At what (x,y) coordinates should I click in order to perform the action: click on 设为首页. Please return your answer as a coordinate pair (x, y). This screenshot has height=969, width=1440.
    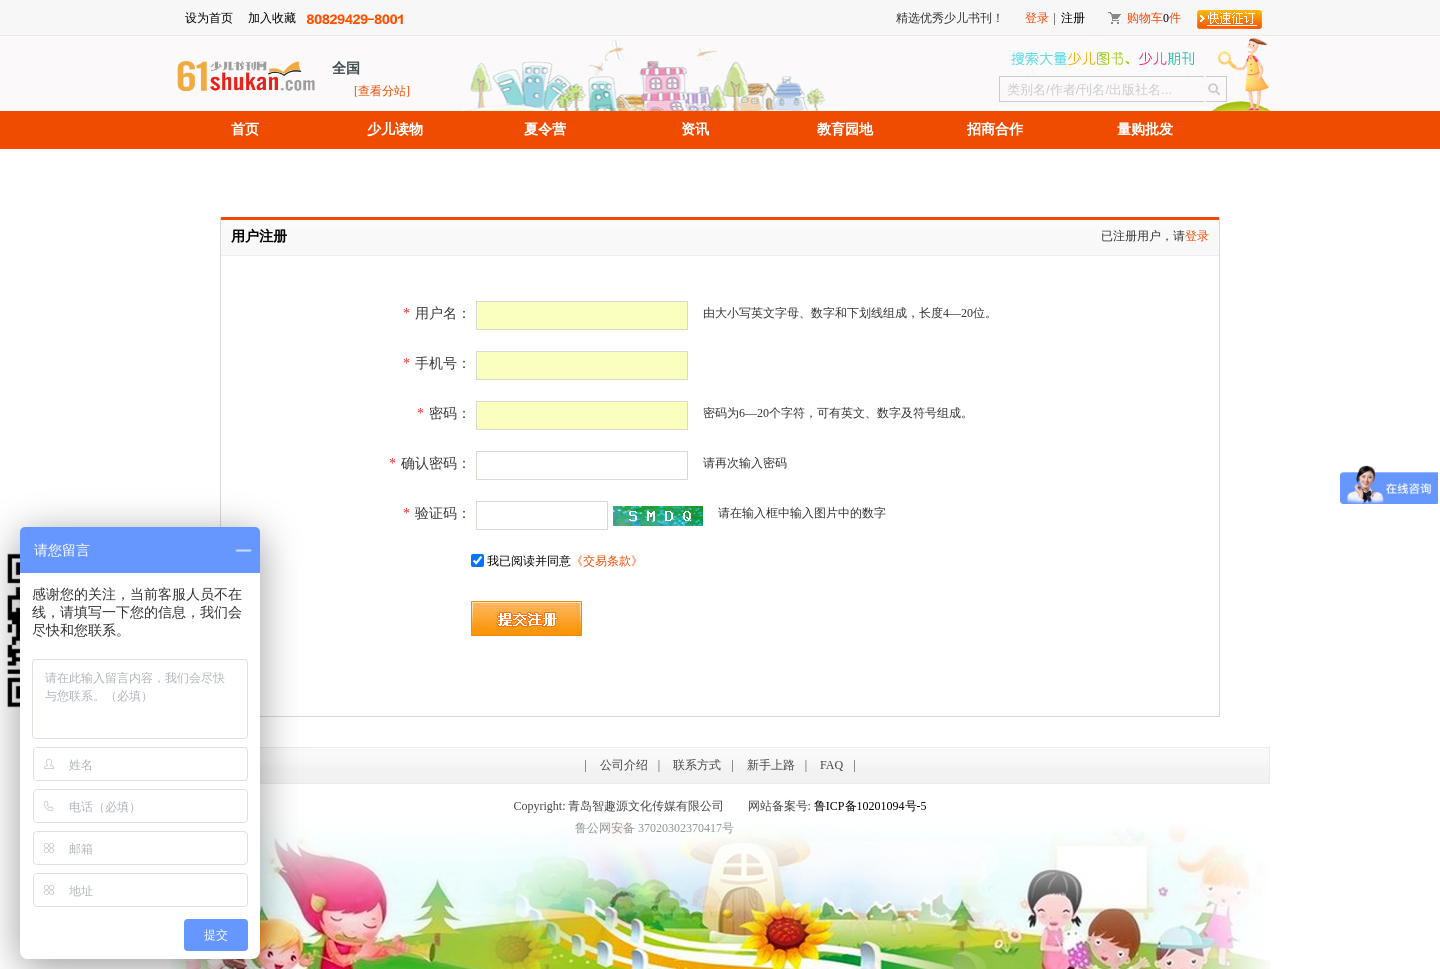
    Looking at the image, I should click on (209, 18).